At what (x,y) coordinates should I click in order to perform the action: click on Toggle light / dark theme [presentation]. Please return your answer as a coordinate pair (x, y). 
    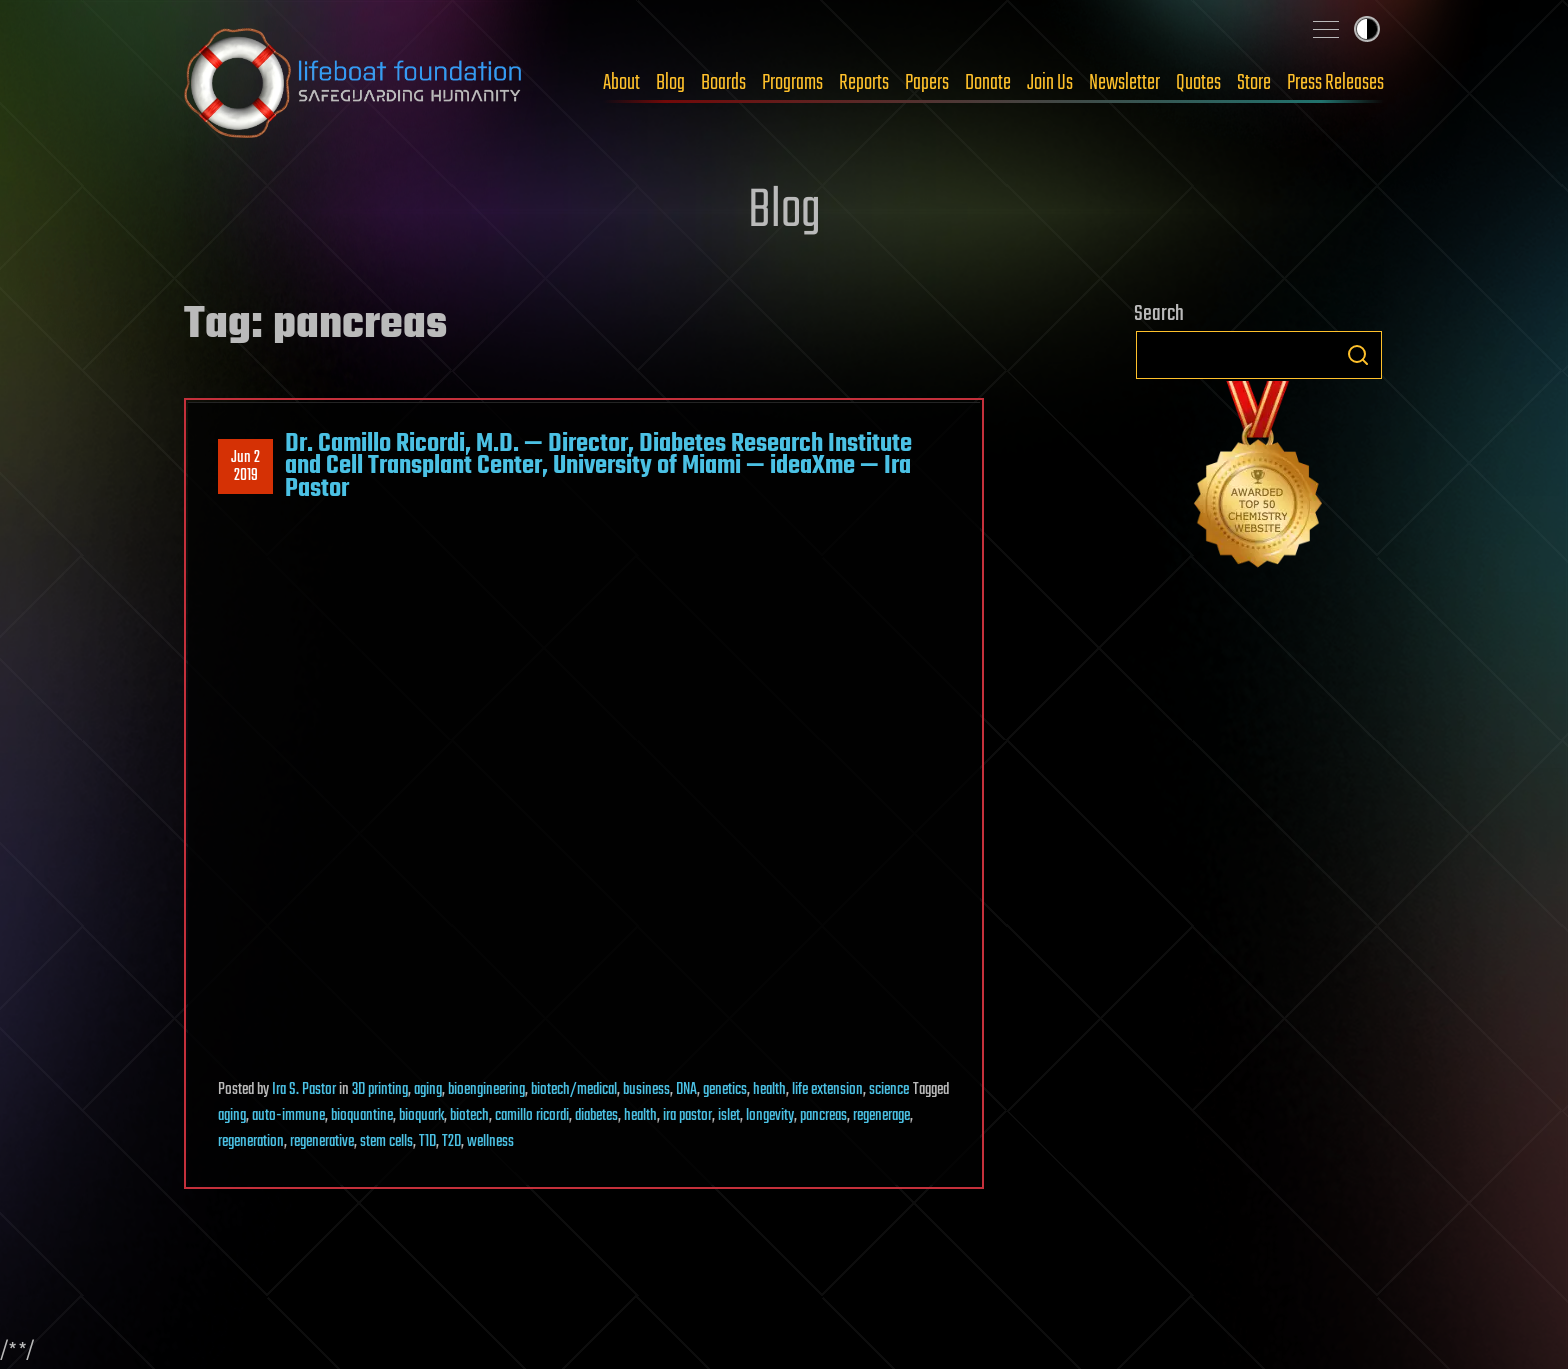
    Looking at the image, I should click on (1367, 29).